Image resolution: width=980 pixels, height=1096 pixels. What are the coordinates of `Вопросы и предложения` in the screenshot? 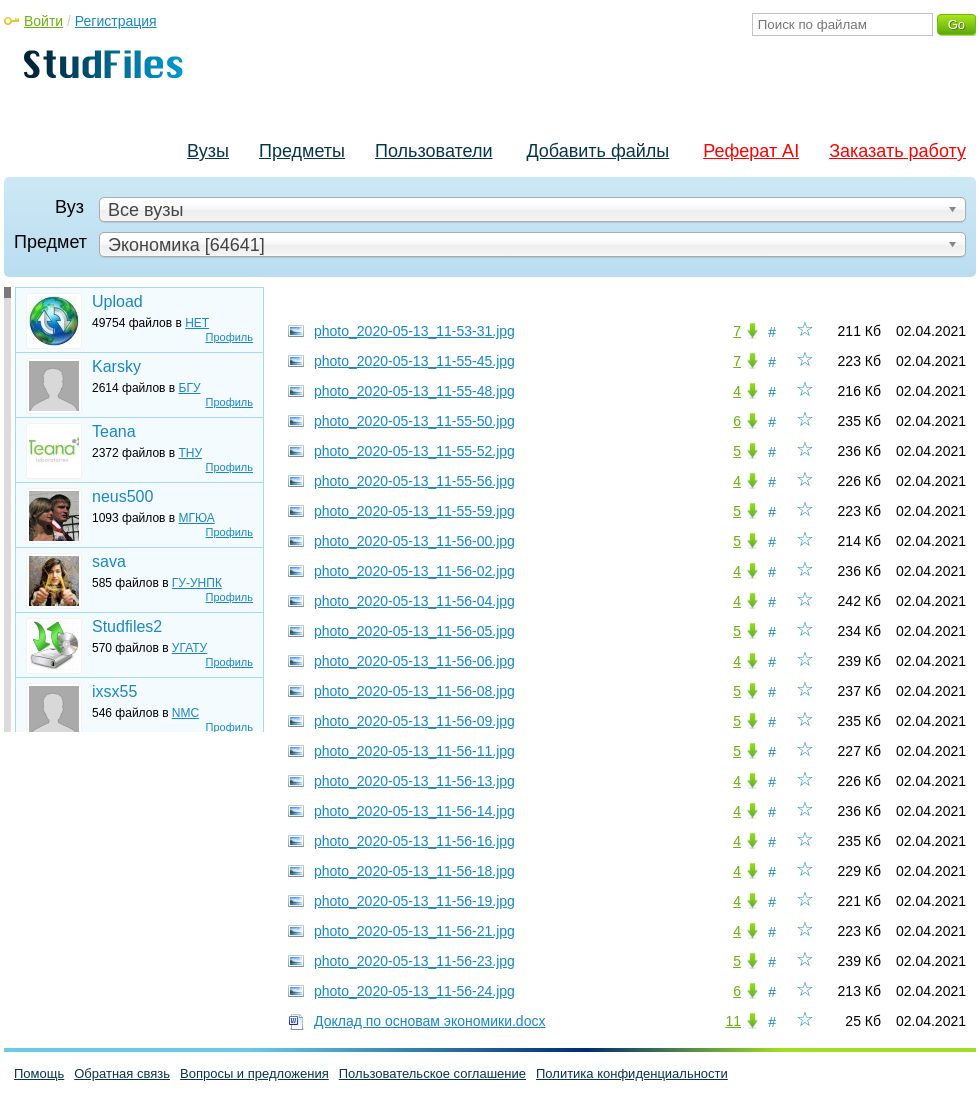 It's located at (254, 1073).